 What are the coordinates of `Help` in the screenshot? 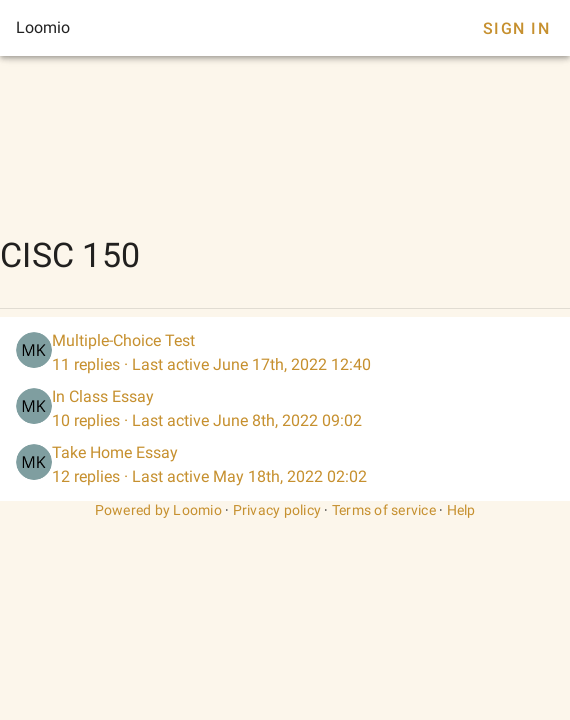 It's located at (461, 510).